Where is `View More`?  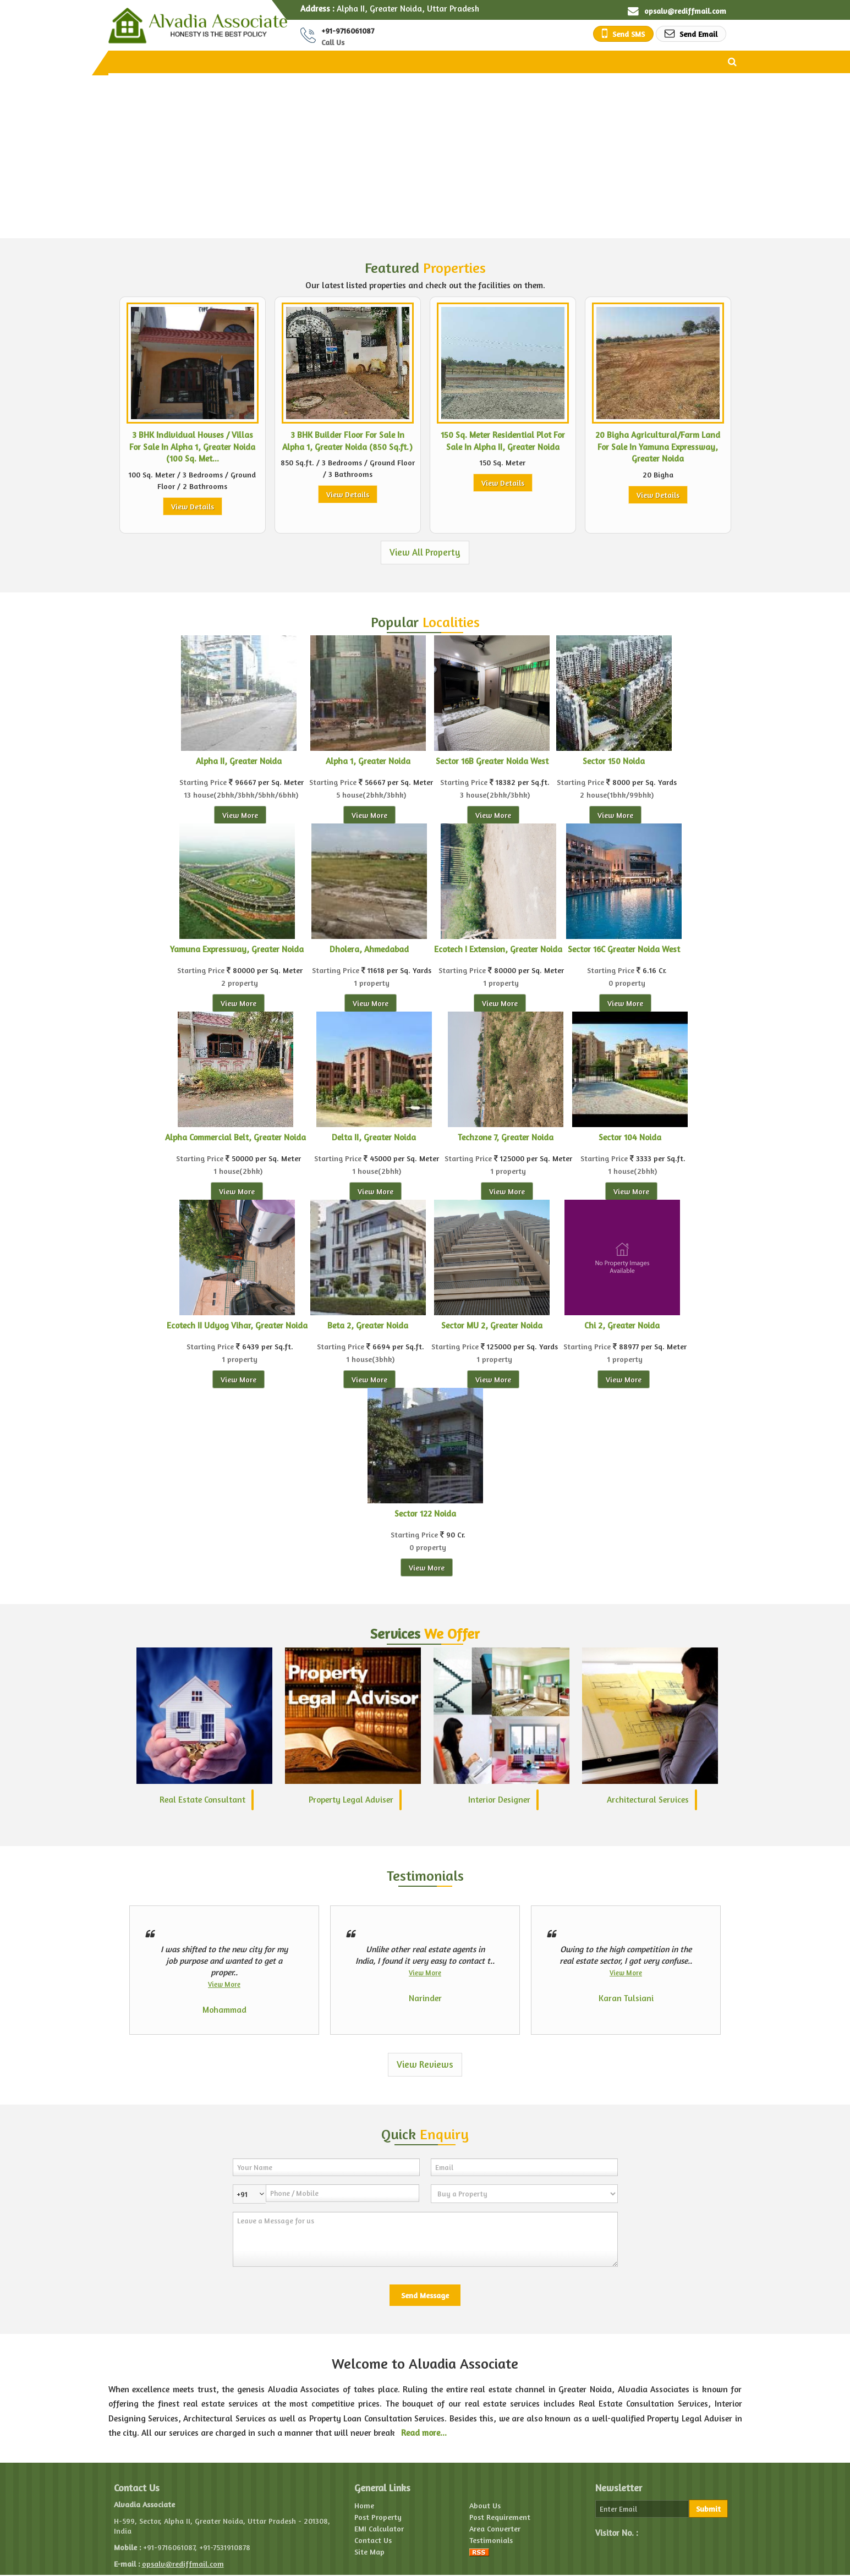
View More is located at coordinates (240, 815).